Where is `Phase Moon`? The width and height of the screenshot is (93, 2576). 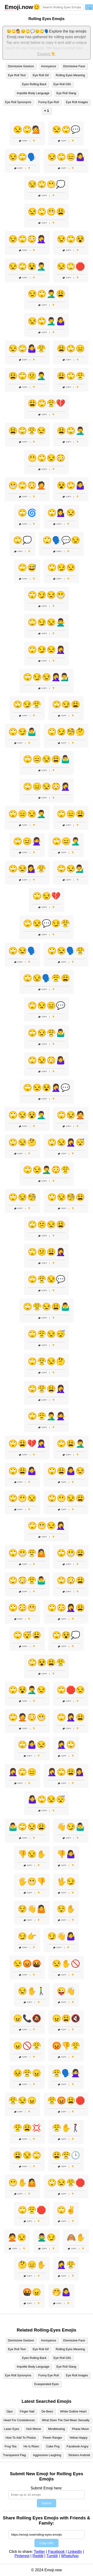 Phase Moon is located at coordinates (80, 2429).